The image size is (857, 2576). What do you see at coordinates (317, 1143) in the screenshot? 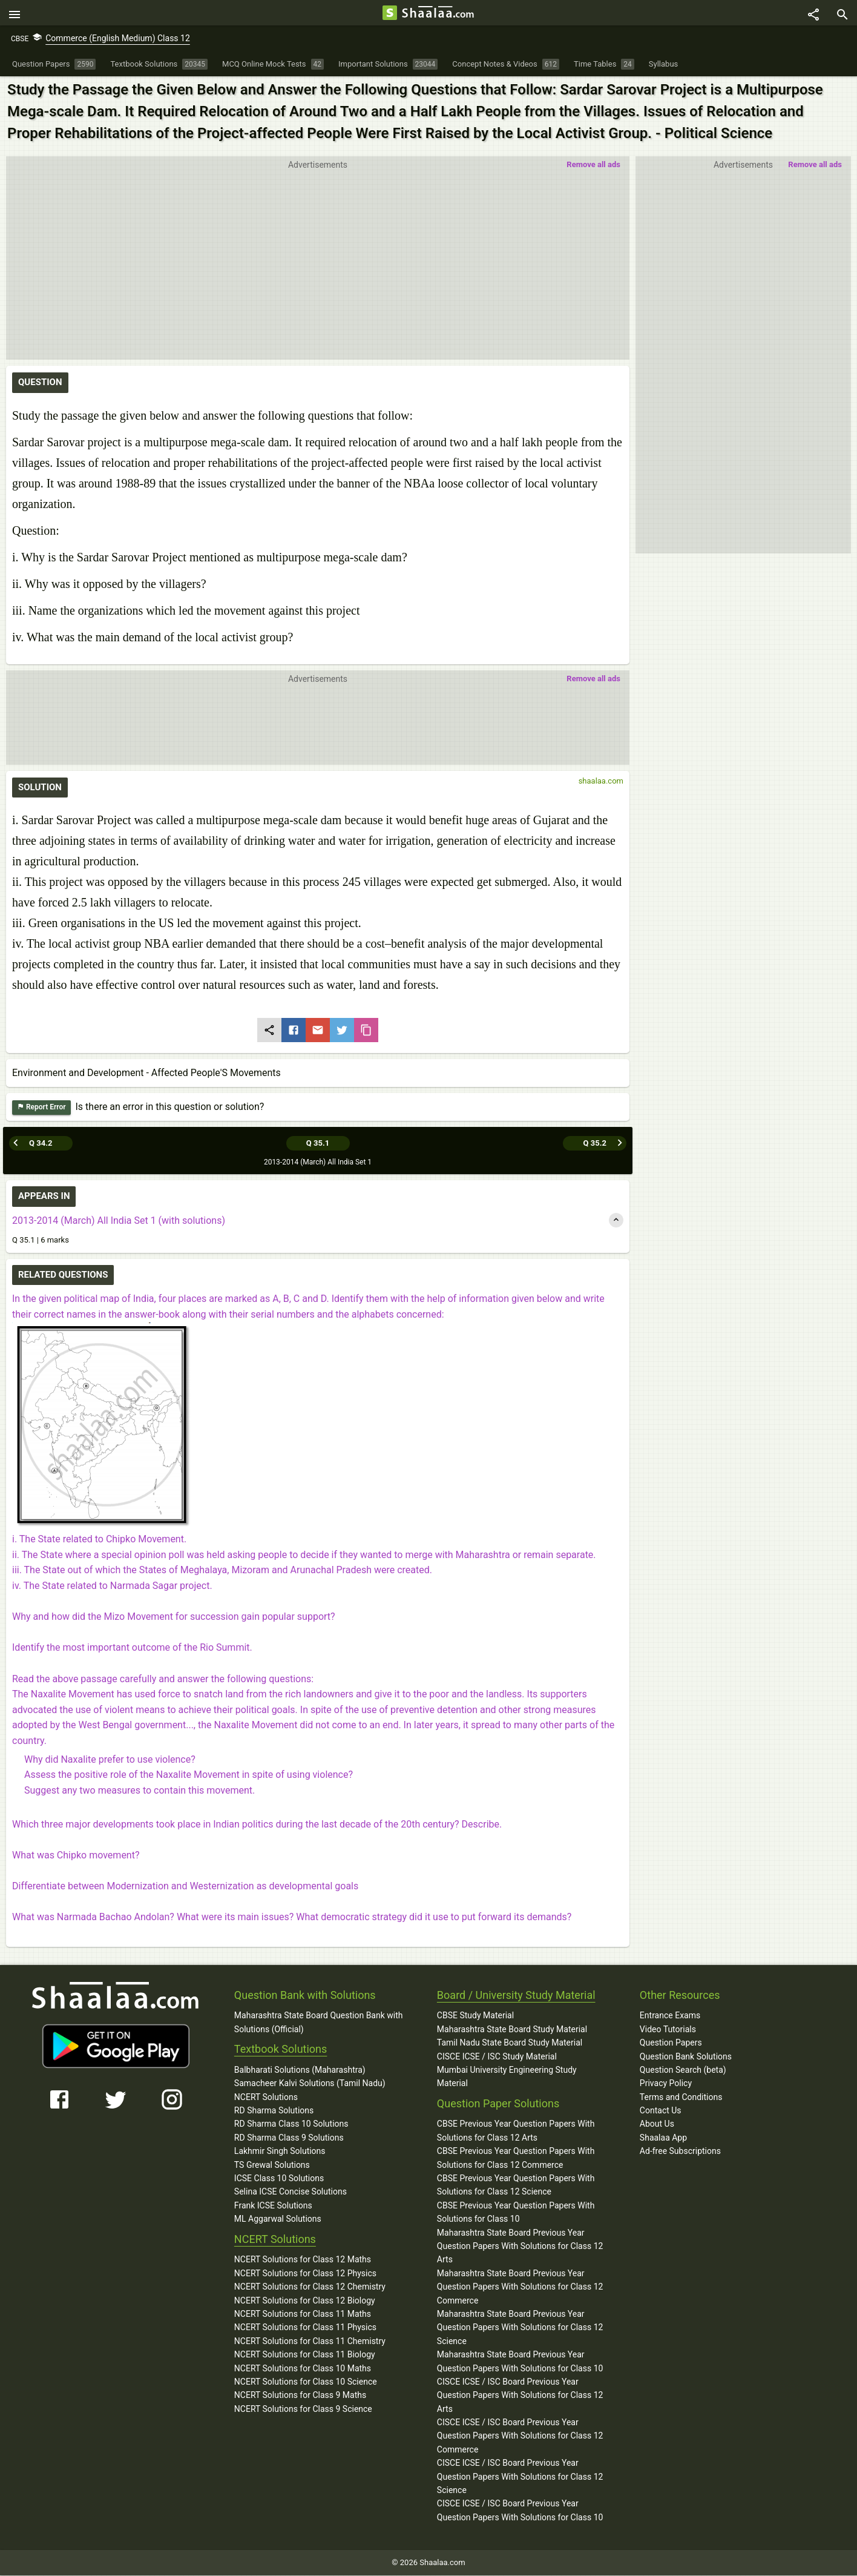
I see `Q 35.1` at bounding box center [317, 1143].